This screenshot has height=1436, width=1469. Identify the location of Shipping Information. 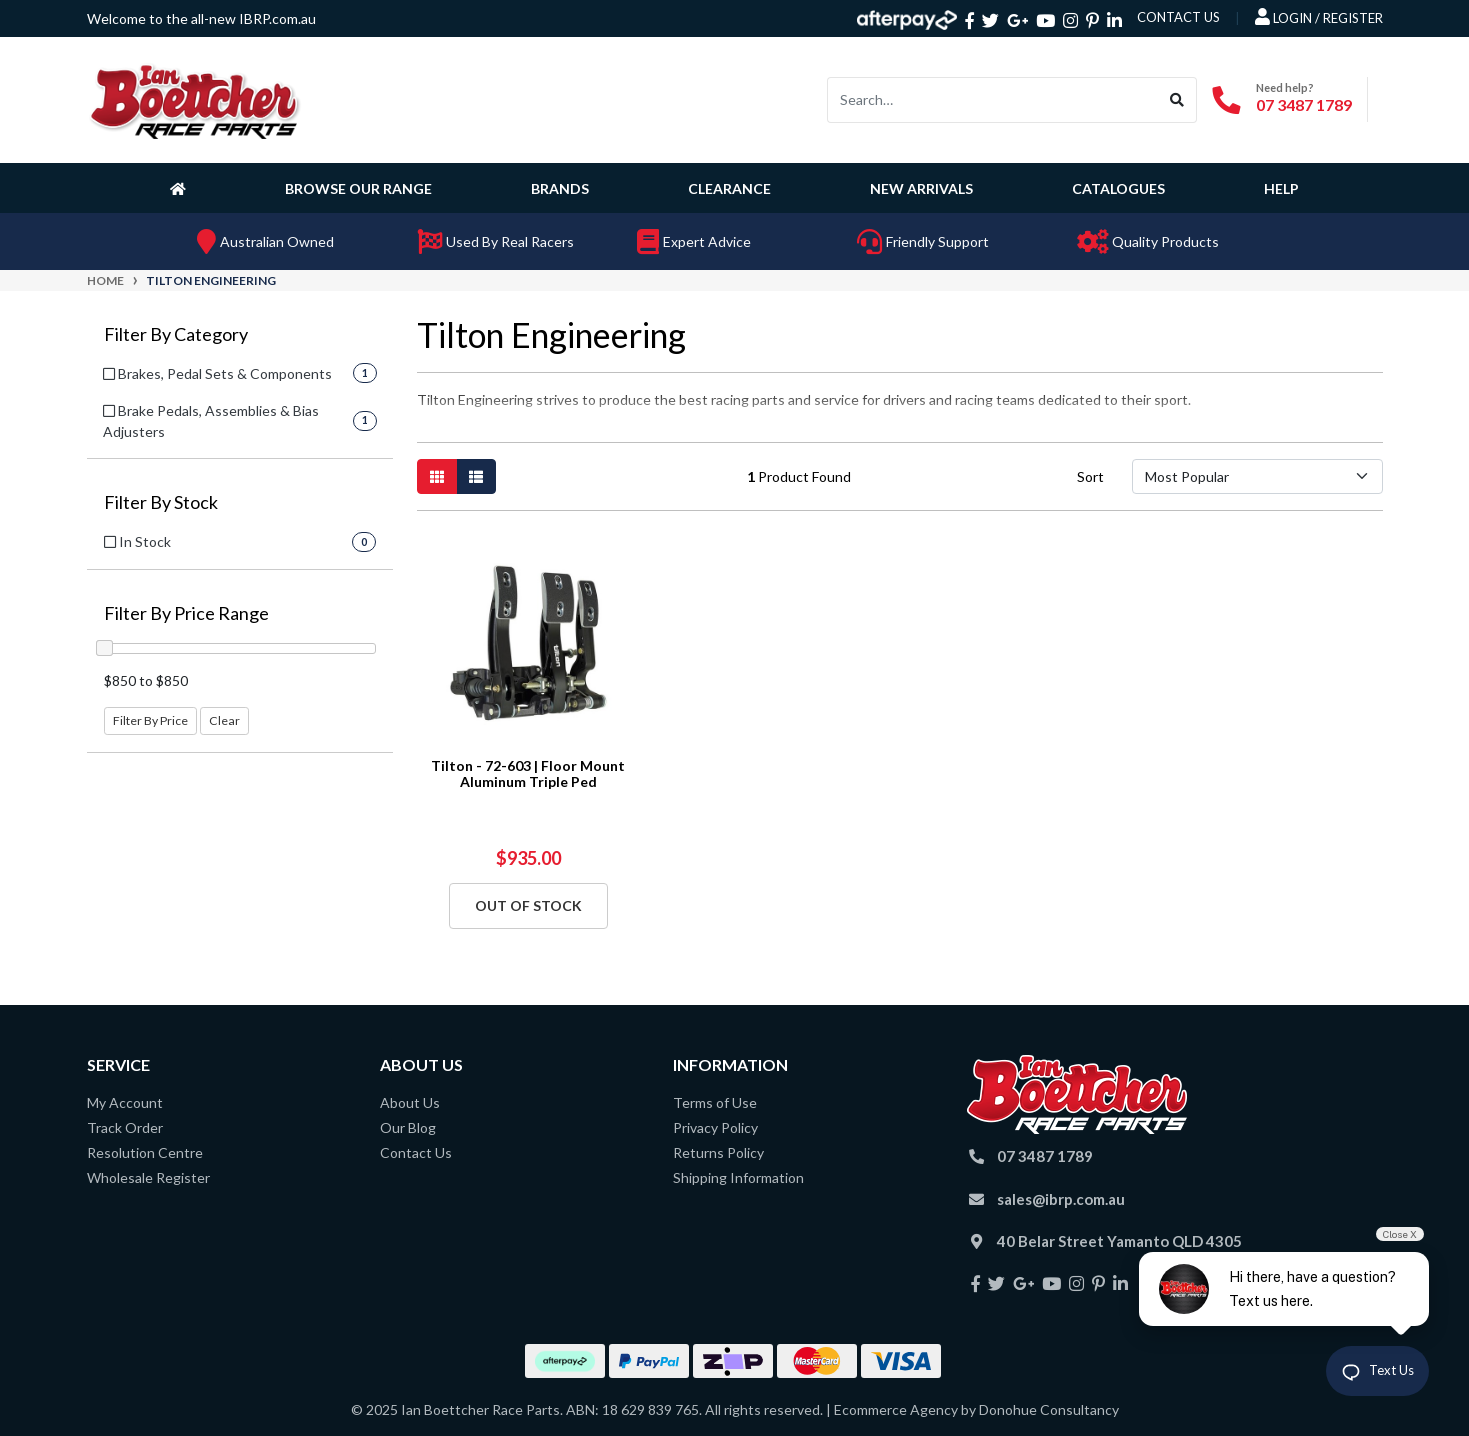
(738, 1177).